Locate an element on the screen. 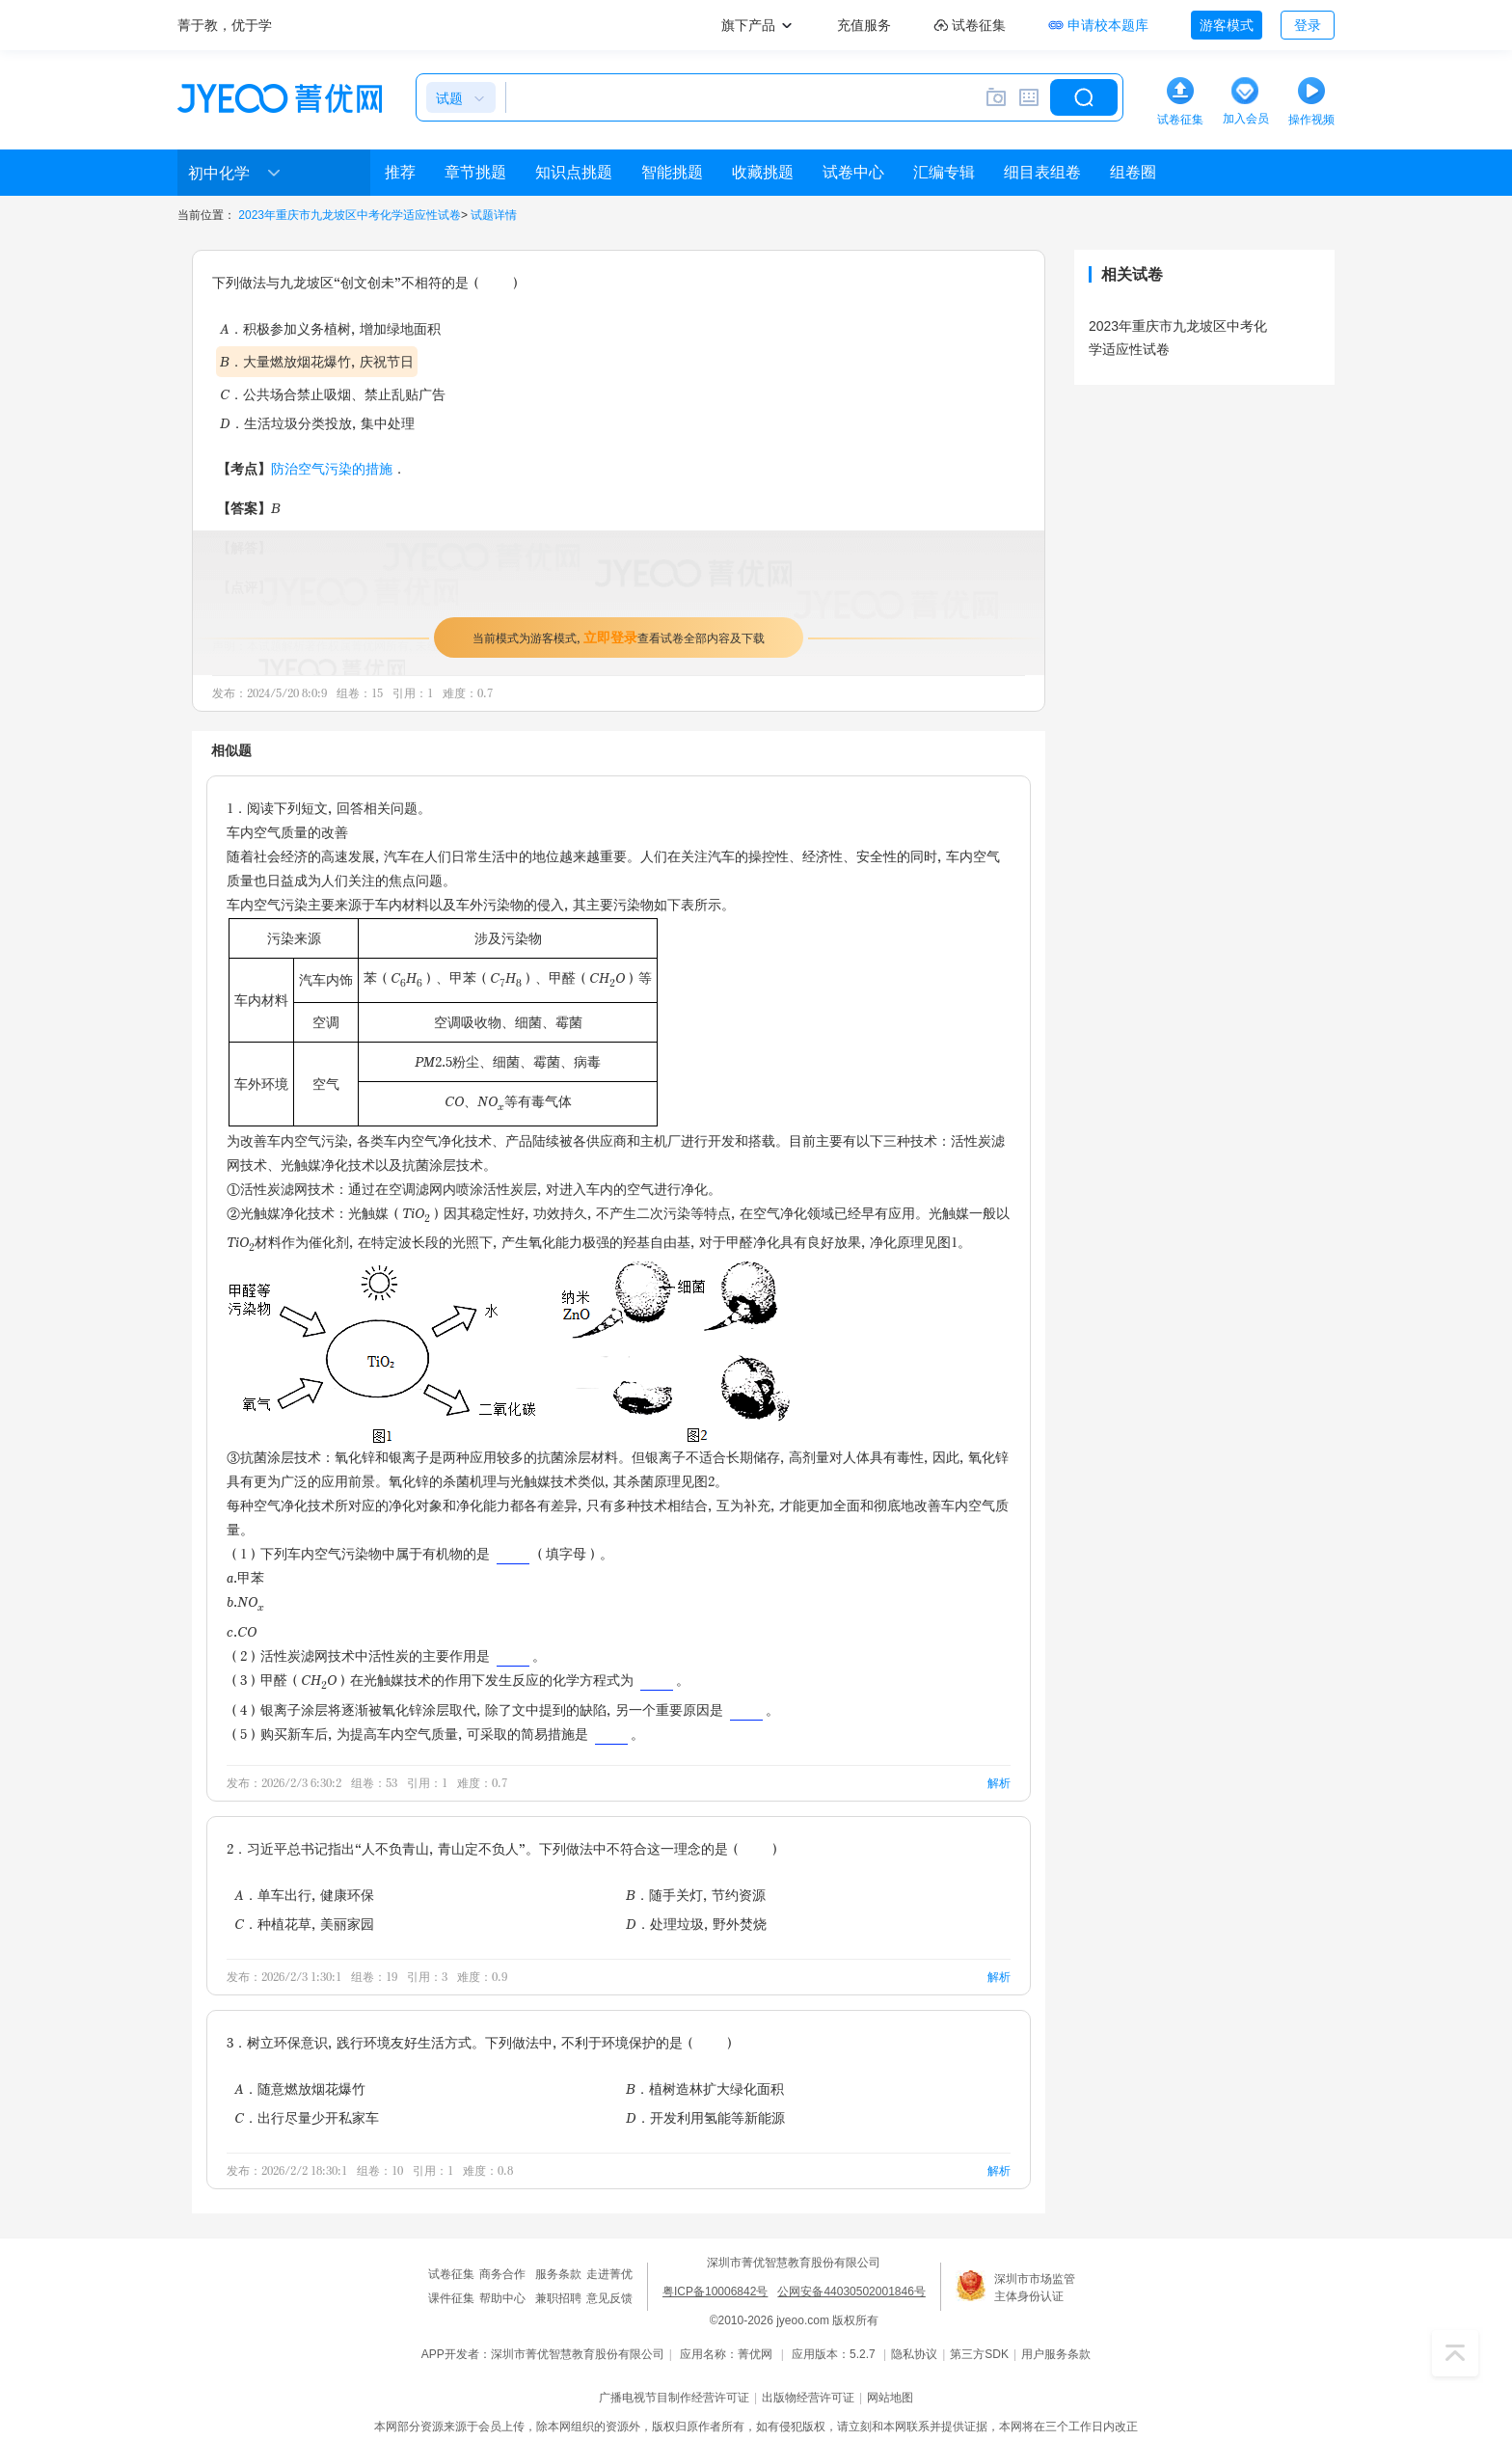  粤ICP备10006842号 is located at coordinates (715, 2291).